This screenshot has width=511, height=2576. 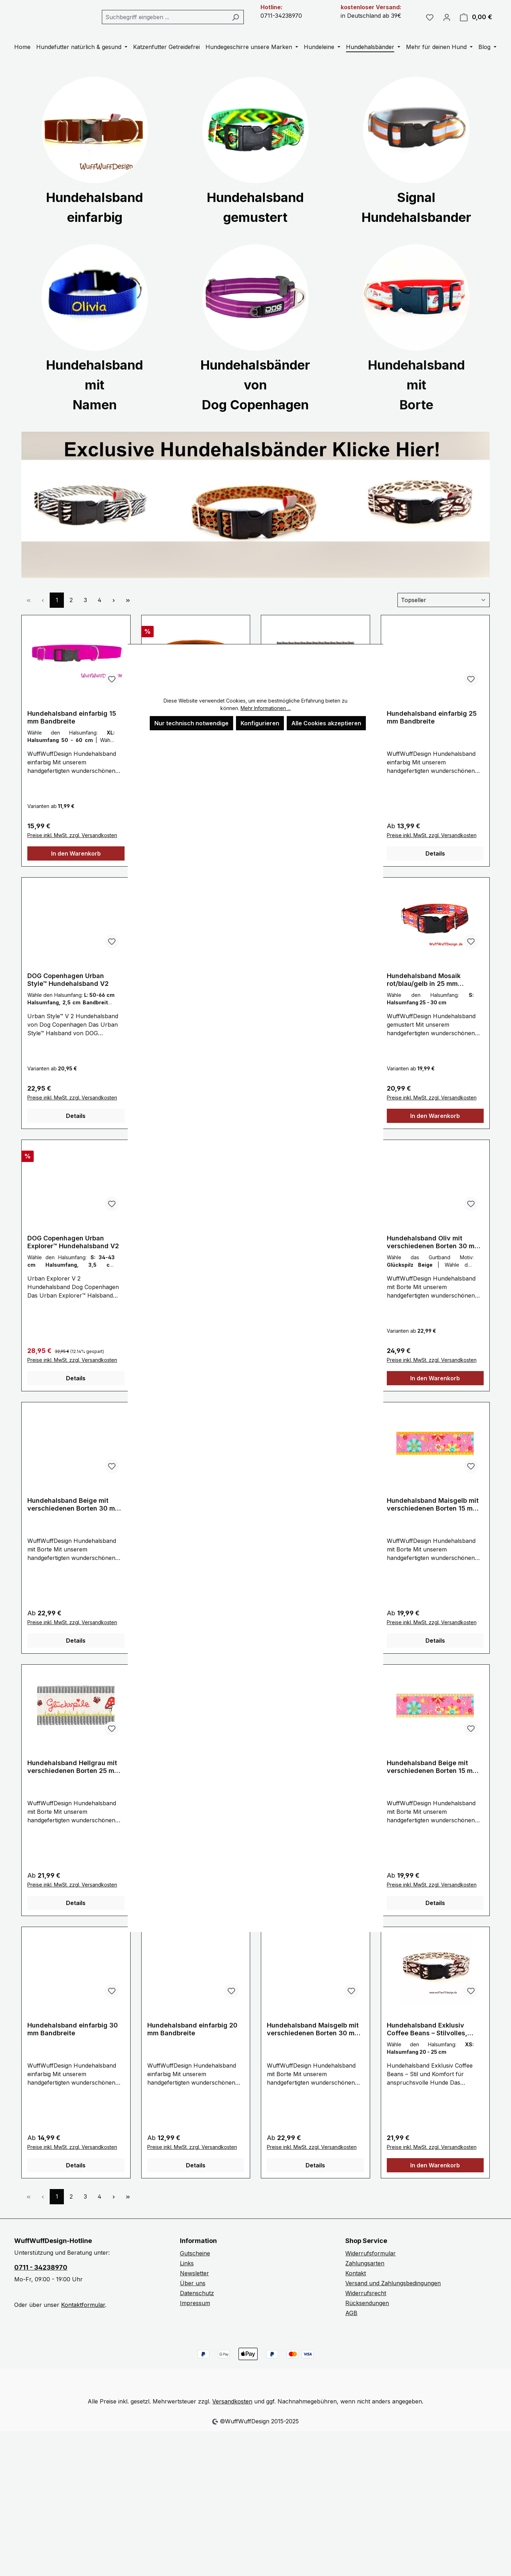 What do you see at coordinates (433, 1521) in the screenshot?
I see `Hundehalsband Maisgelb mit verschiedenen Borten 15 mm Bandbreite` at bounding box center [433, 1521].